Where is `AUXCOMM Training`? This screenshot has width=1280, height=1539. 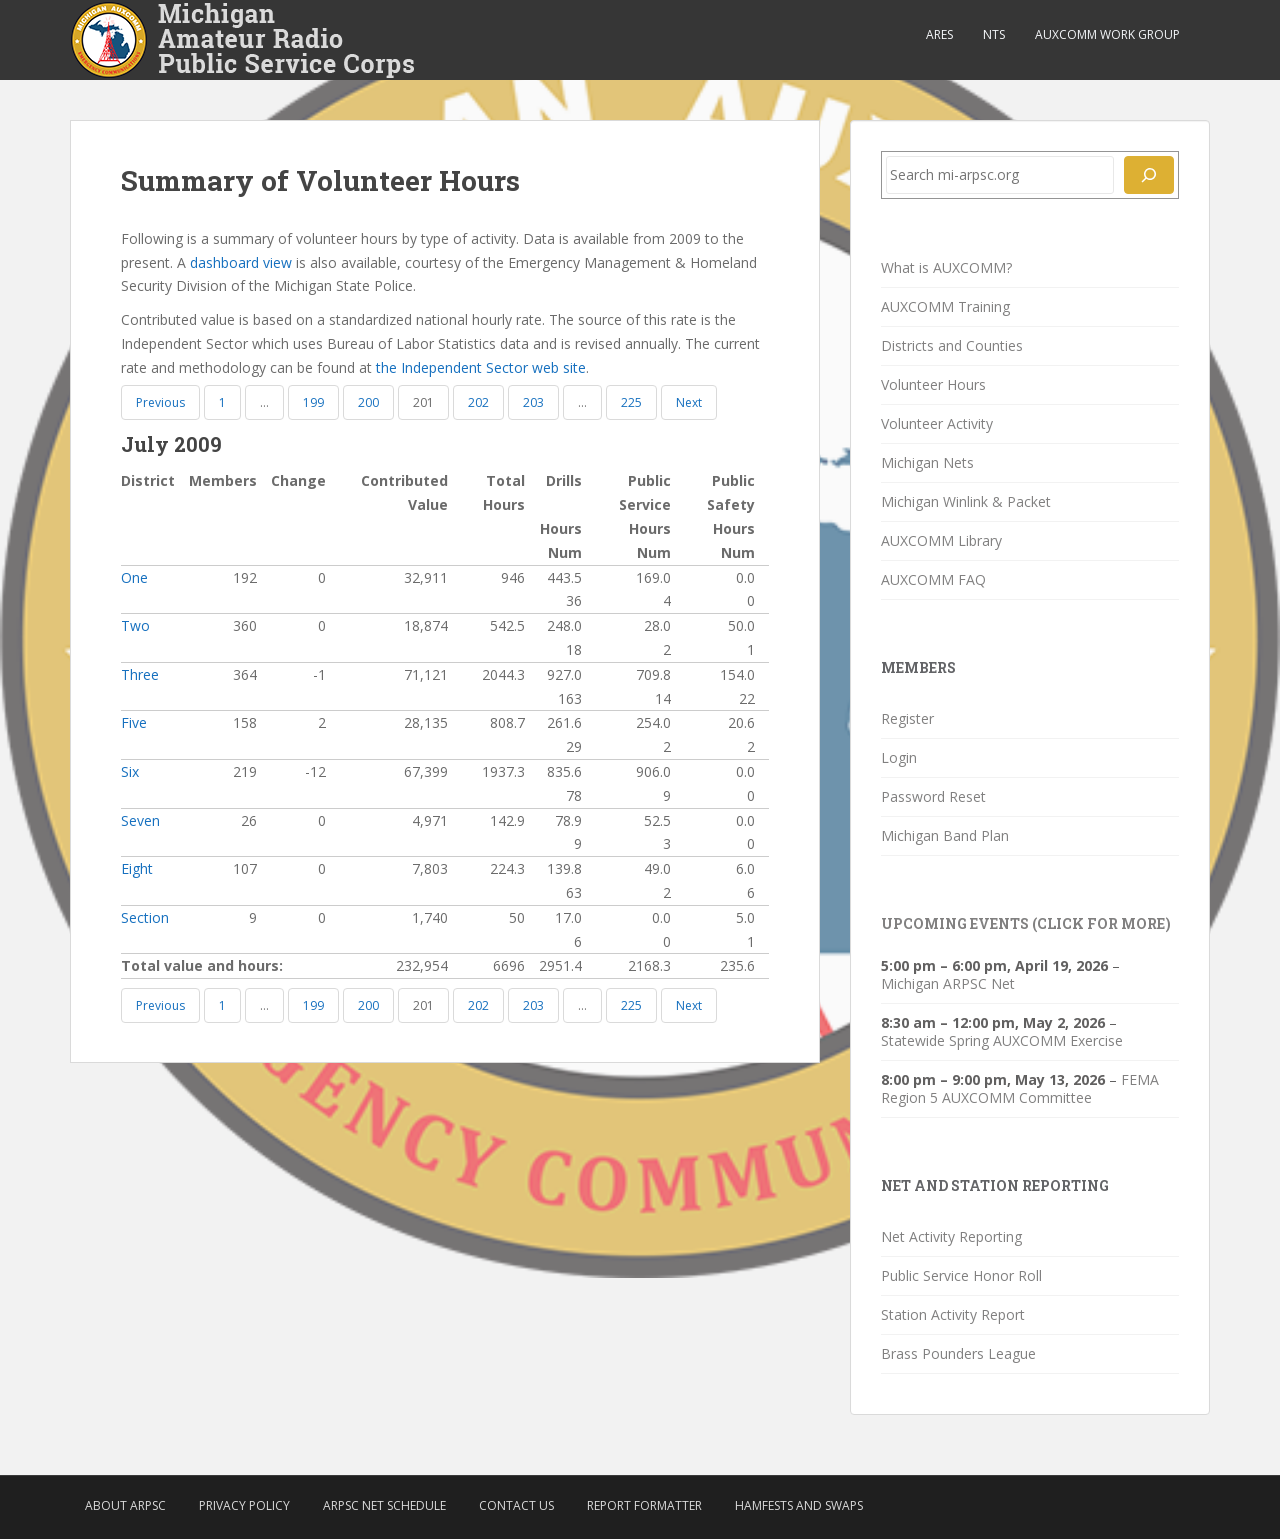 AUXCOMM Training is located at coordinates (945, 306).